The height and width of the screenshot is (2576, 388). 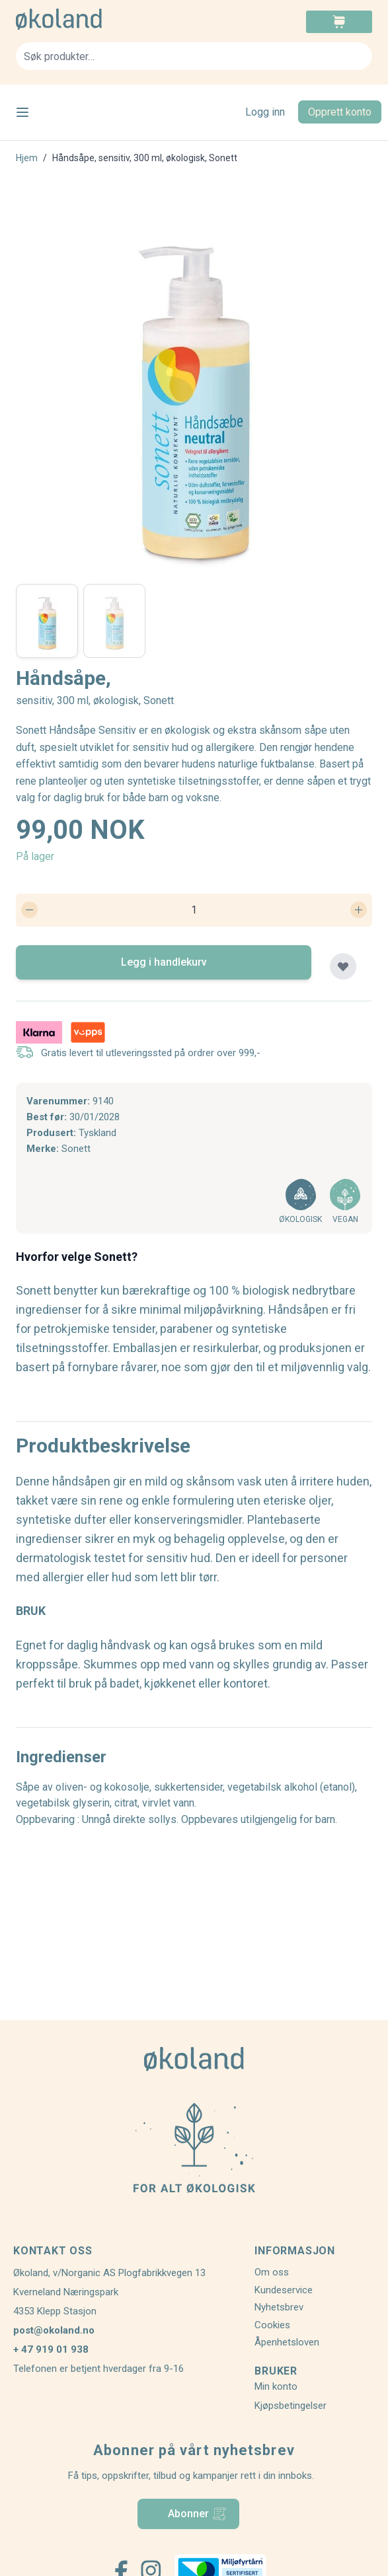 What do you see at coordinates (271, 2272) in the screenshot?
I see `Om oss` at bounding box center [271, 2272].